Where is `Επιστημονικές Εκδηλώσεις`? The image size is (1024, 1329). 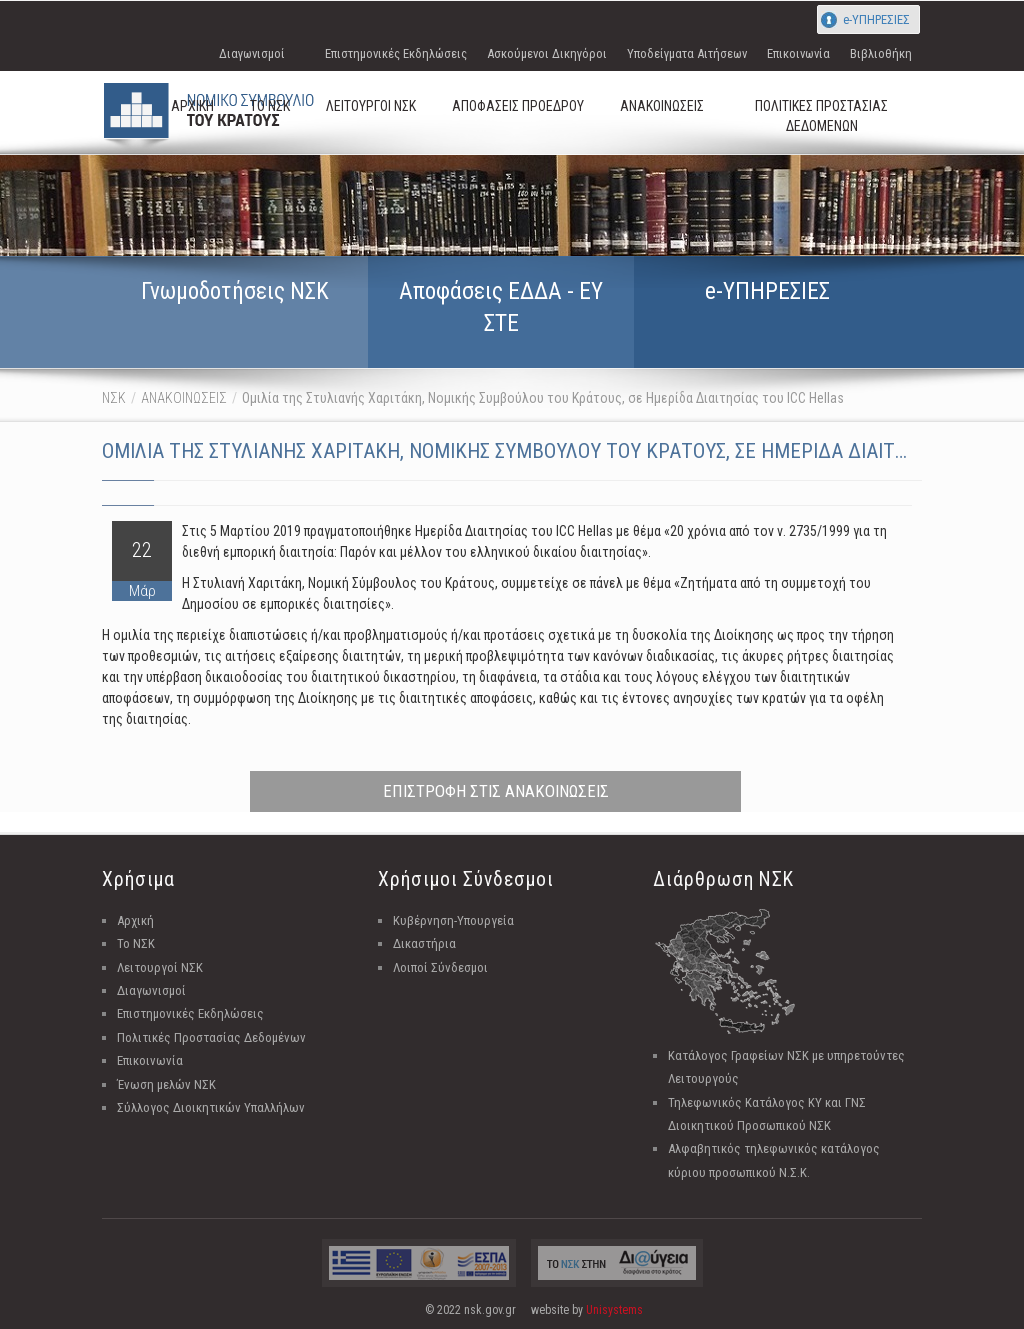
Επιστημονικές Εκδηλώσεις is located at coordinates (396, 53).